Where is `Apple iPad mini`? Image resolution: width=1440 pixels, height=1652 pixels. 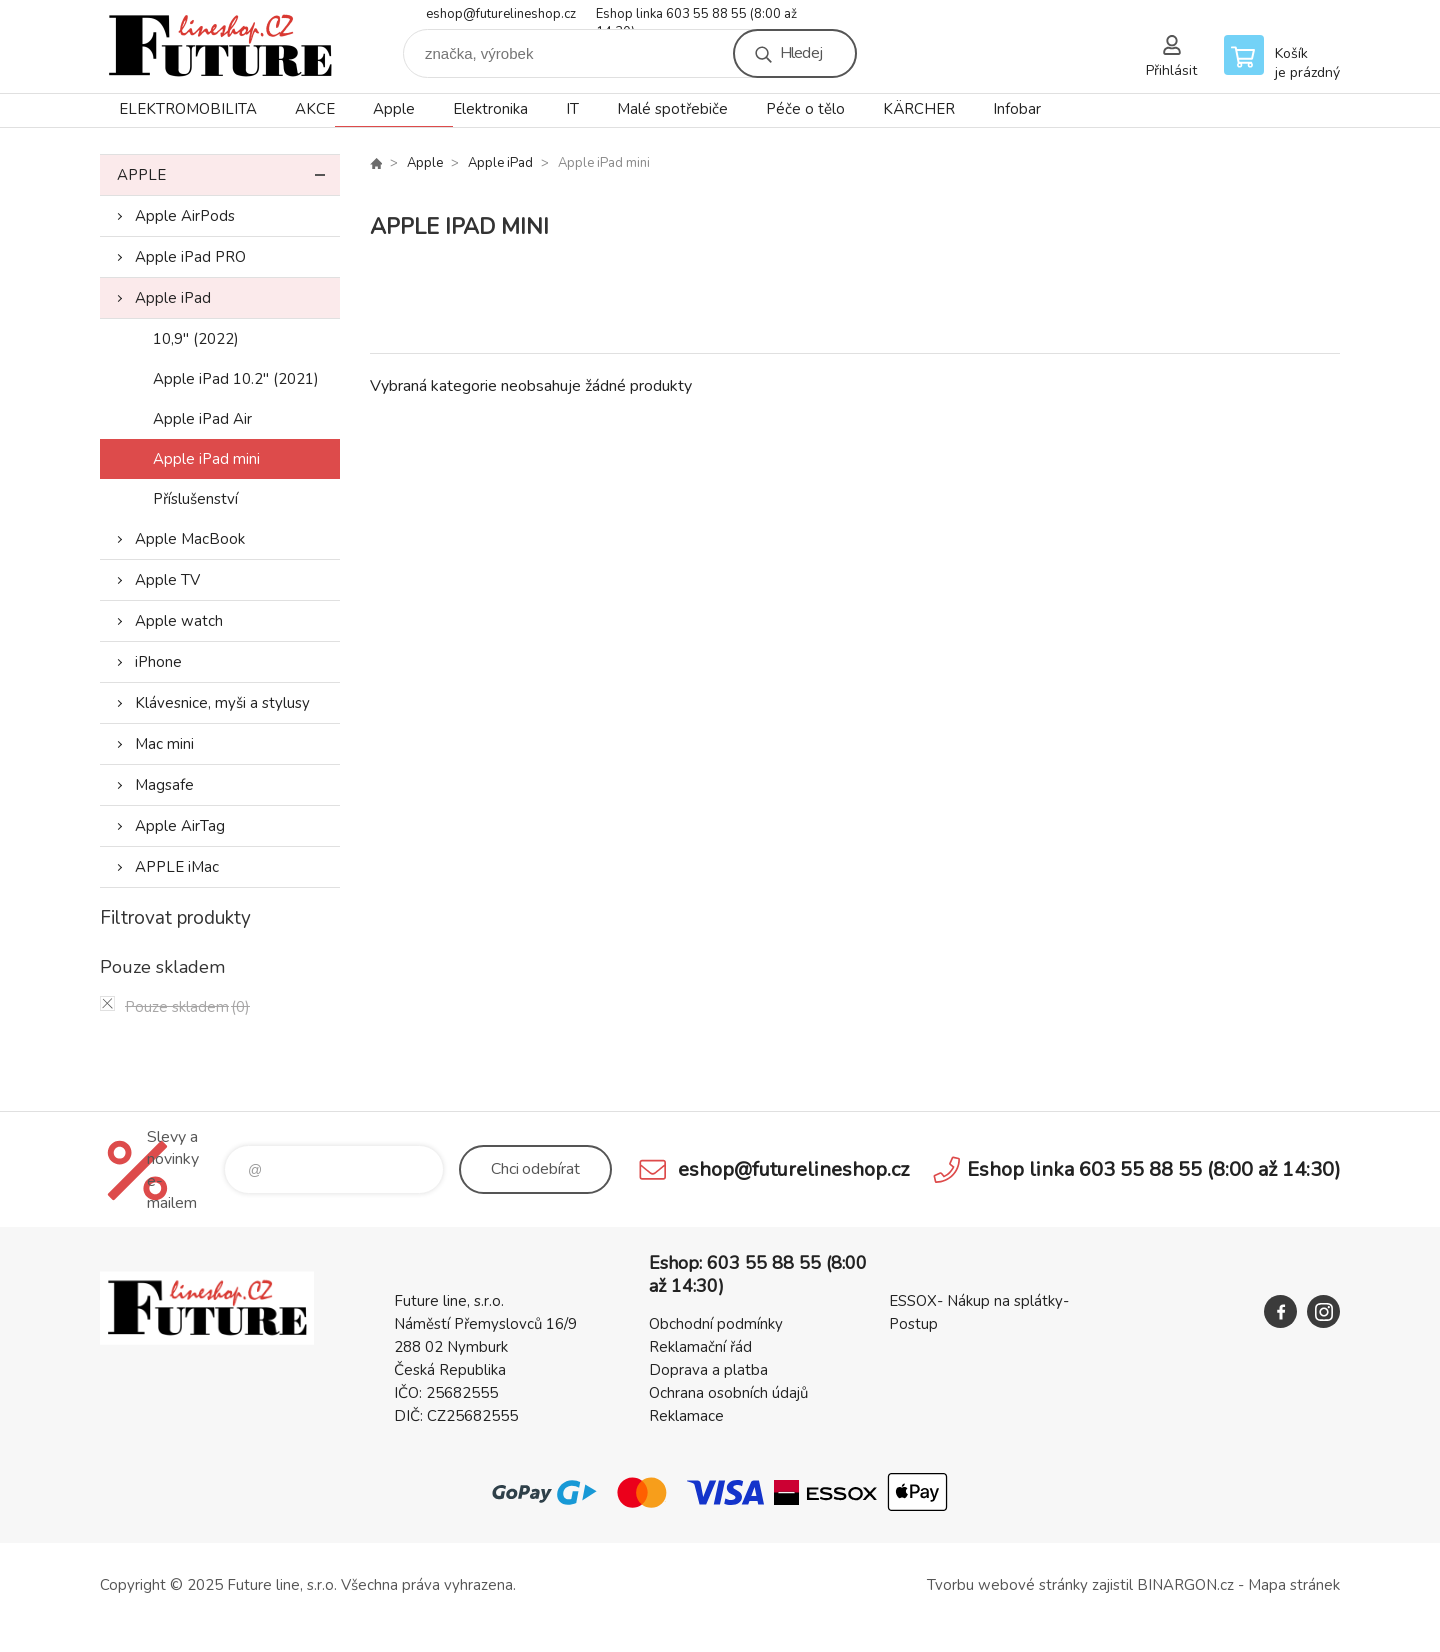
Apple iPad mini is located at coordinates (206, 459).